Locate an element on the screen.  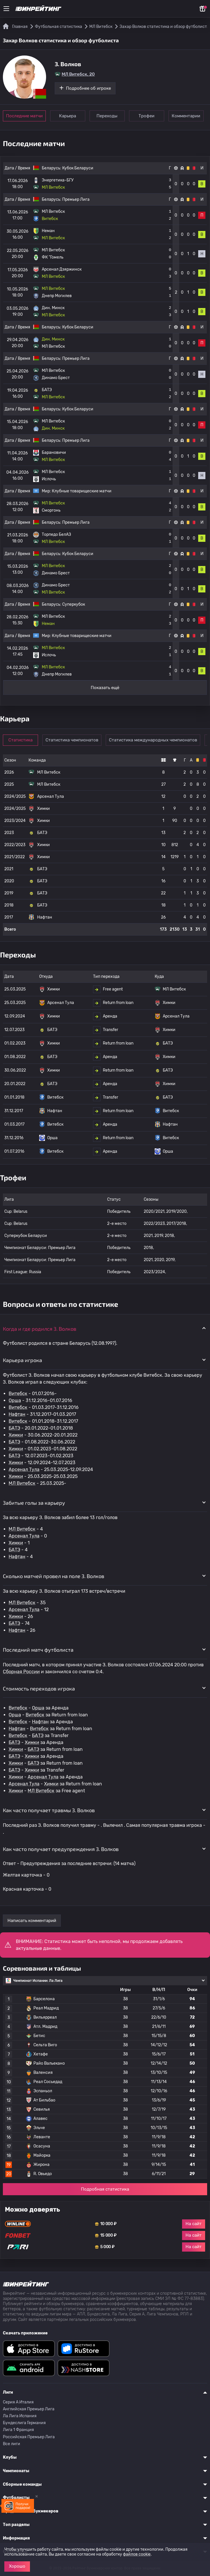
Премьер Лига is located at coordinates (76, 199).